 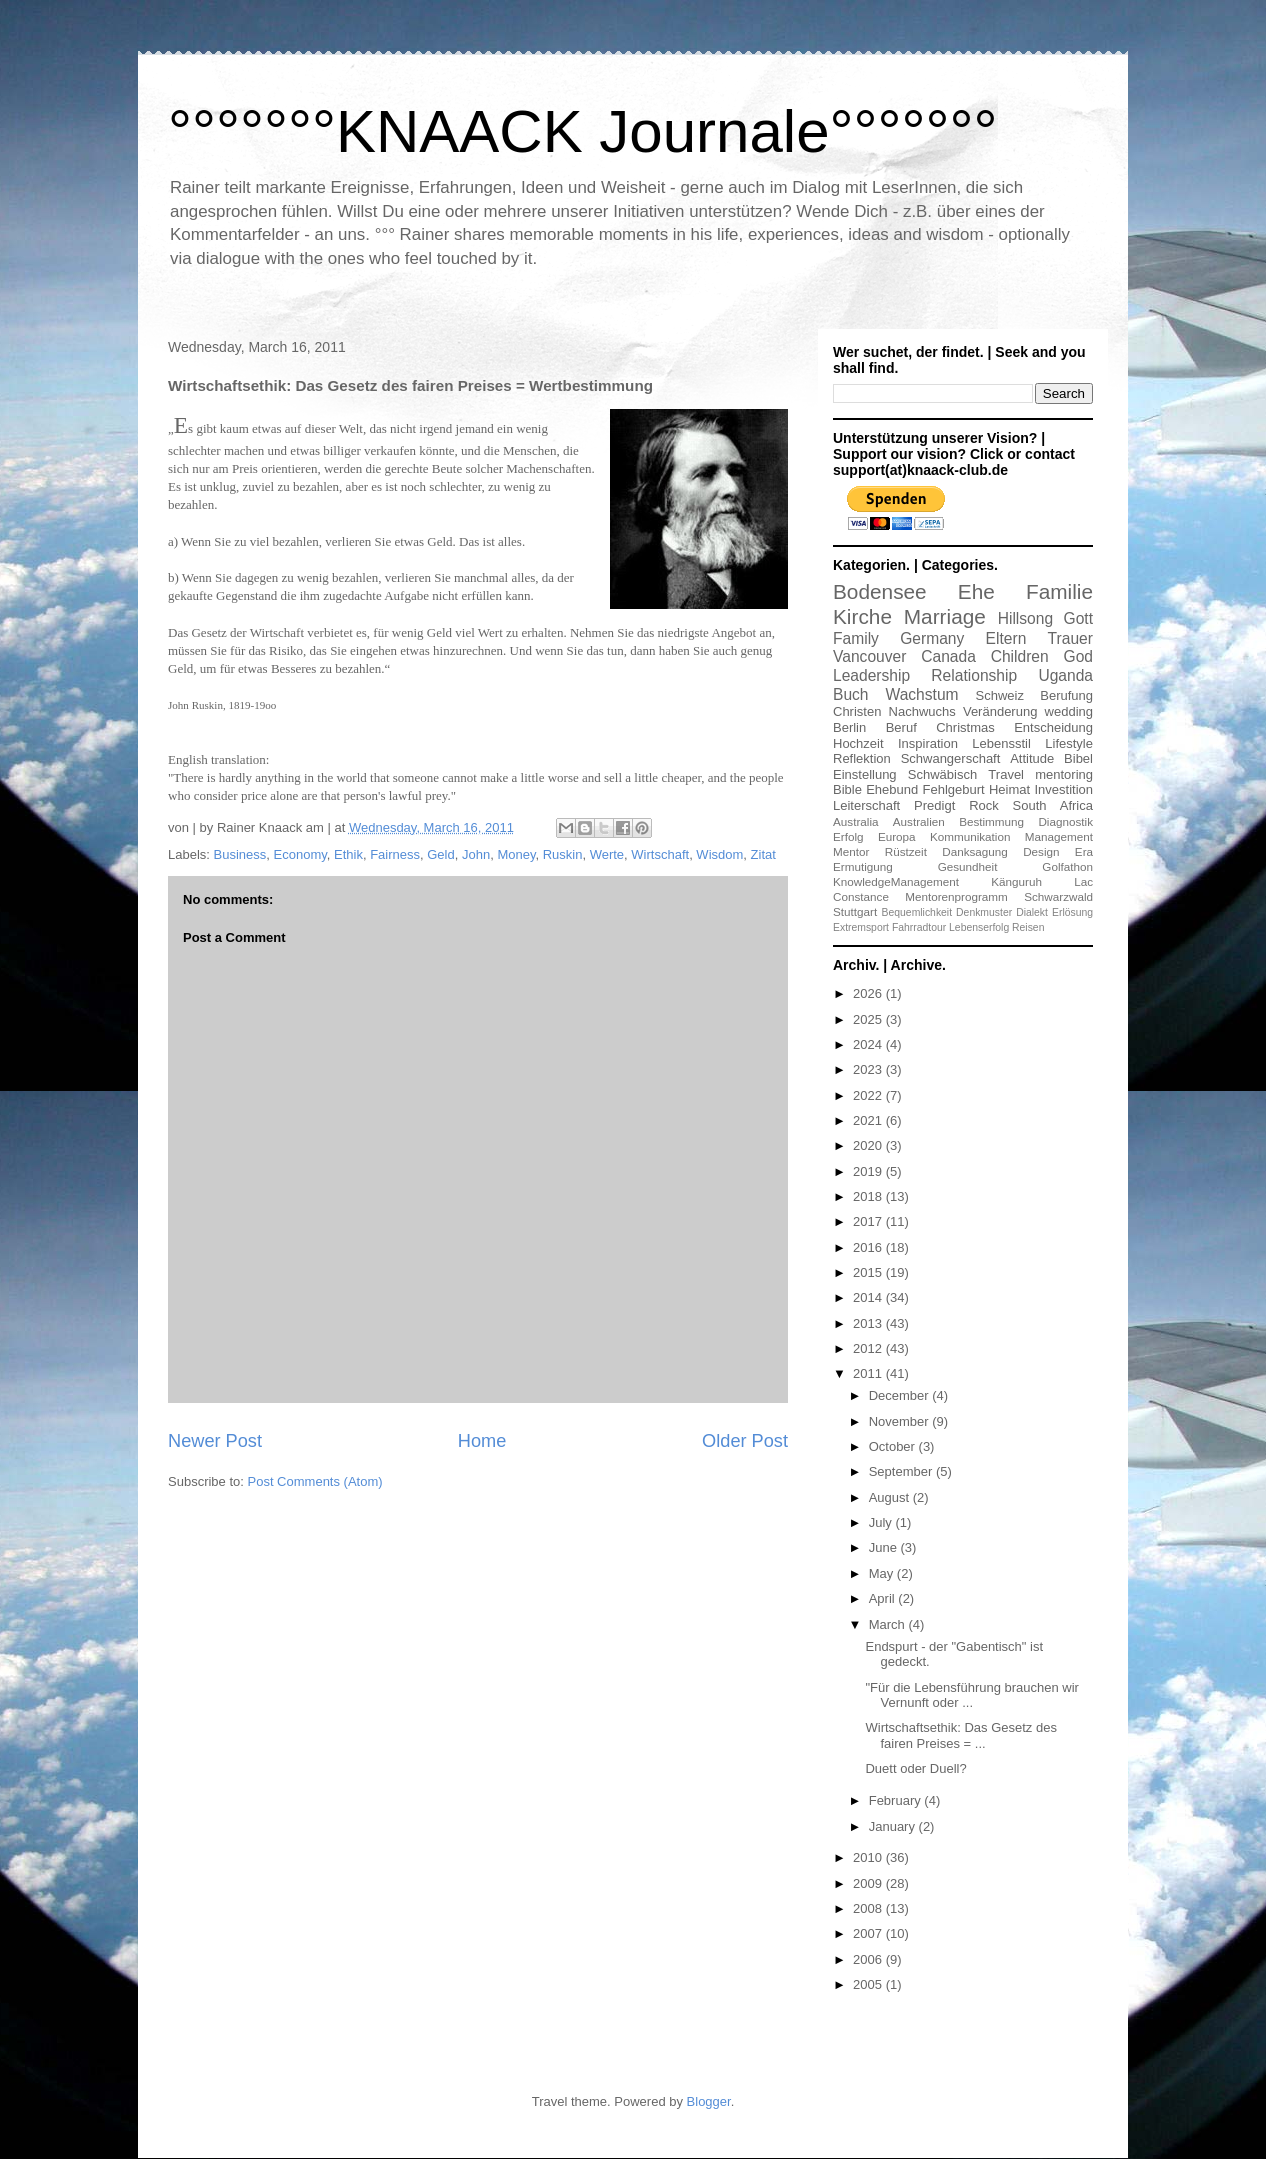 I want to click on Geld, so click(x=440, y=854).